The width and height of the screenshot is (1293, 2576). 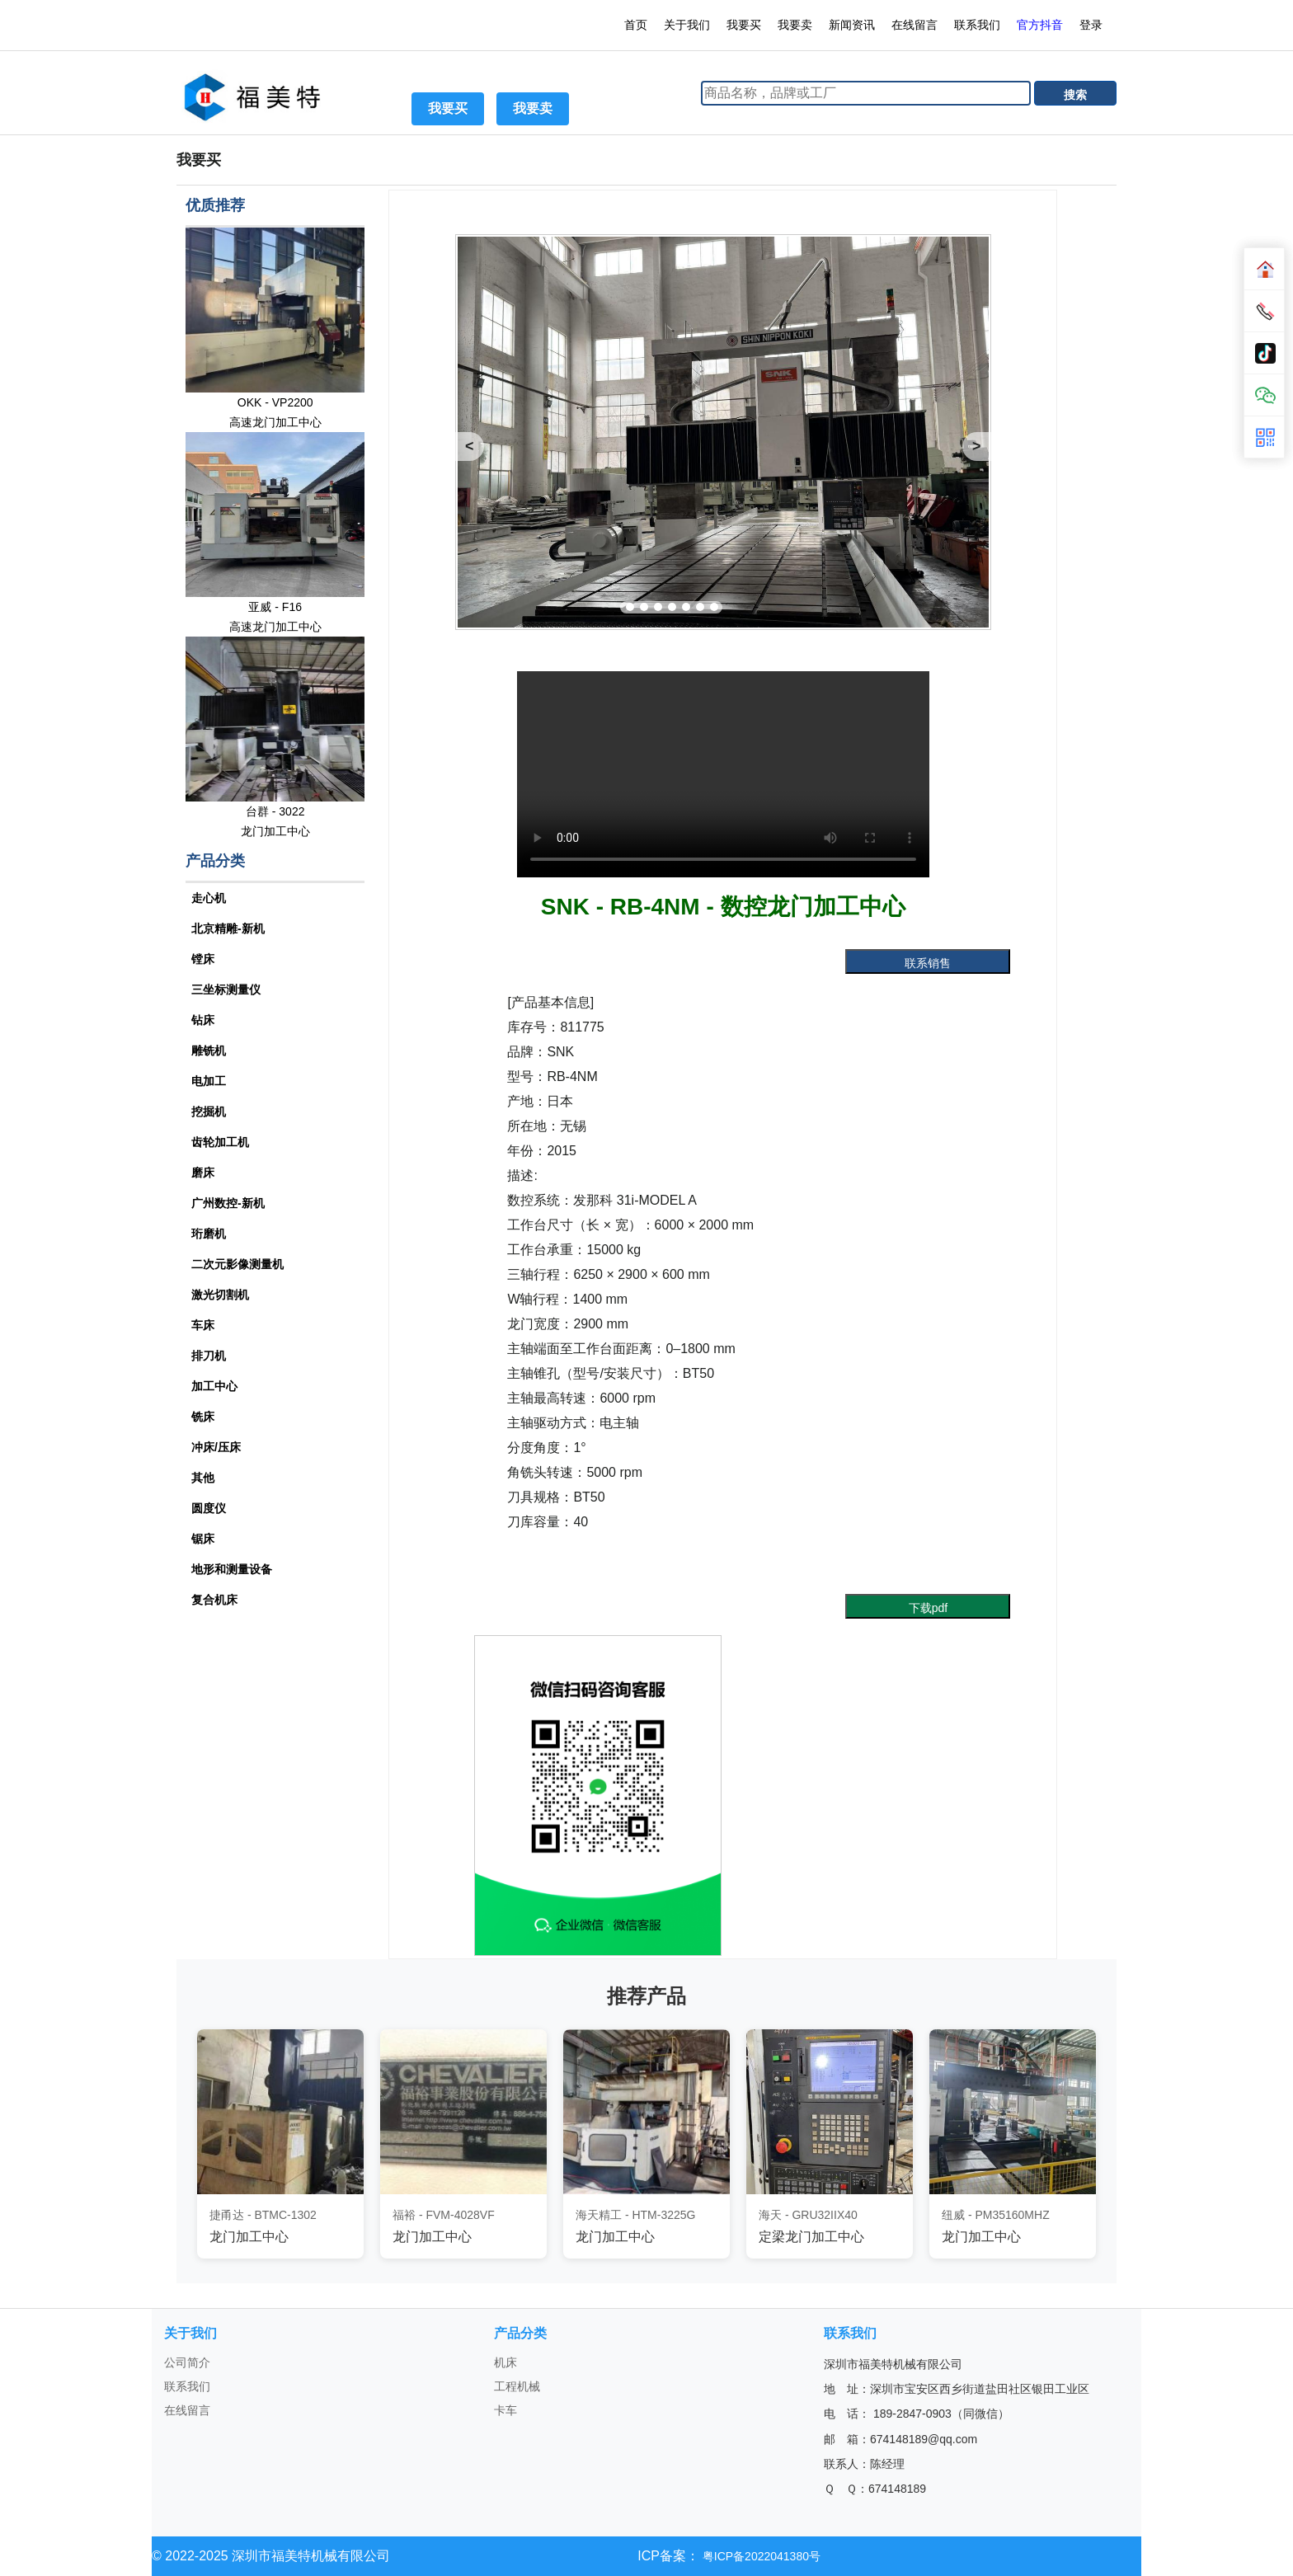 What do you see at coordinates (1040, 24) in the screenshot?
I see `官方抖音` at bounding box center [1040, 24].